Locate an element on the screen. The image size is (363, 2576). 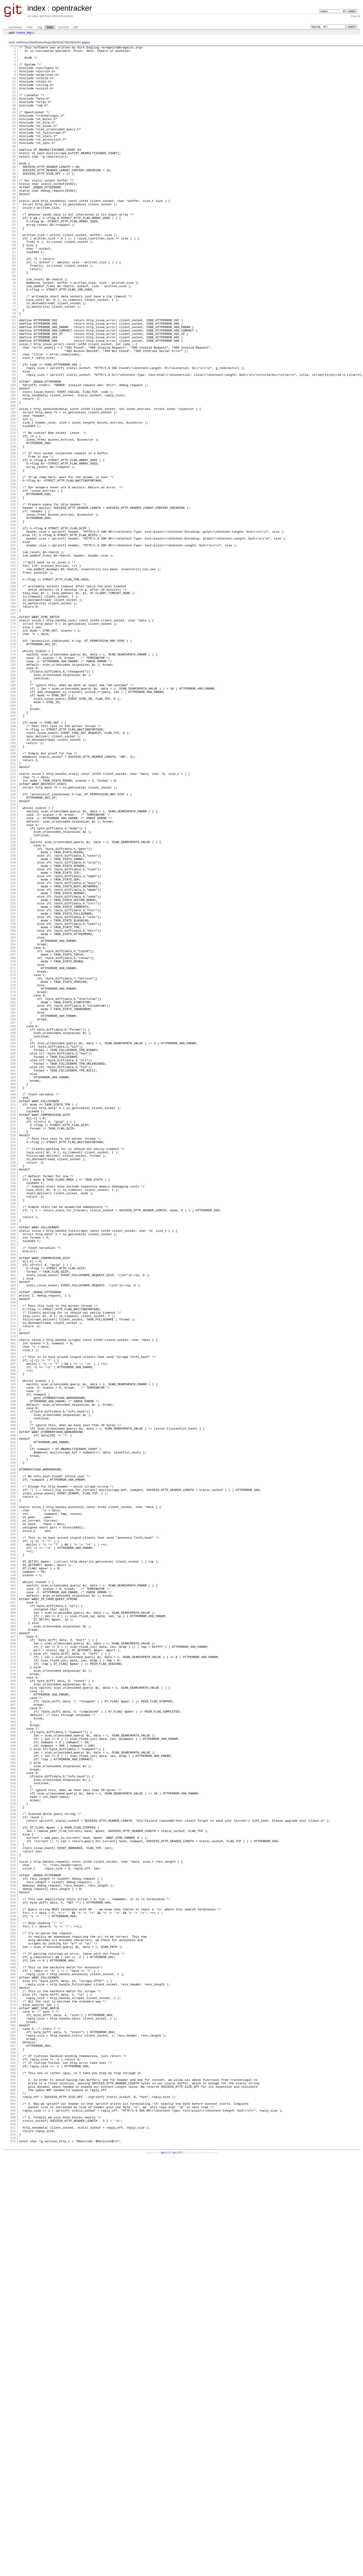
51 is located at coordinates (14, 253).